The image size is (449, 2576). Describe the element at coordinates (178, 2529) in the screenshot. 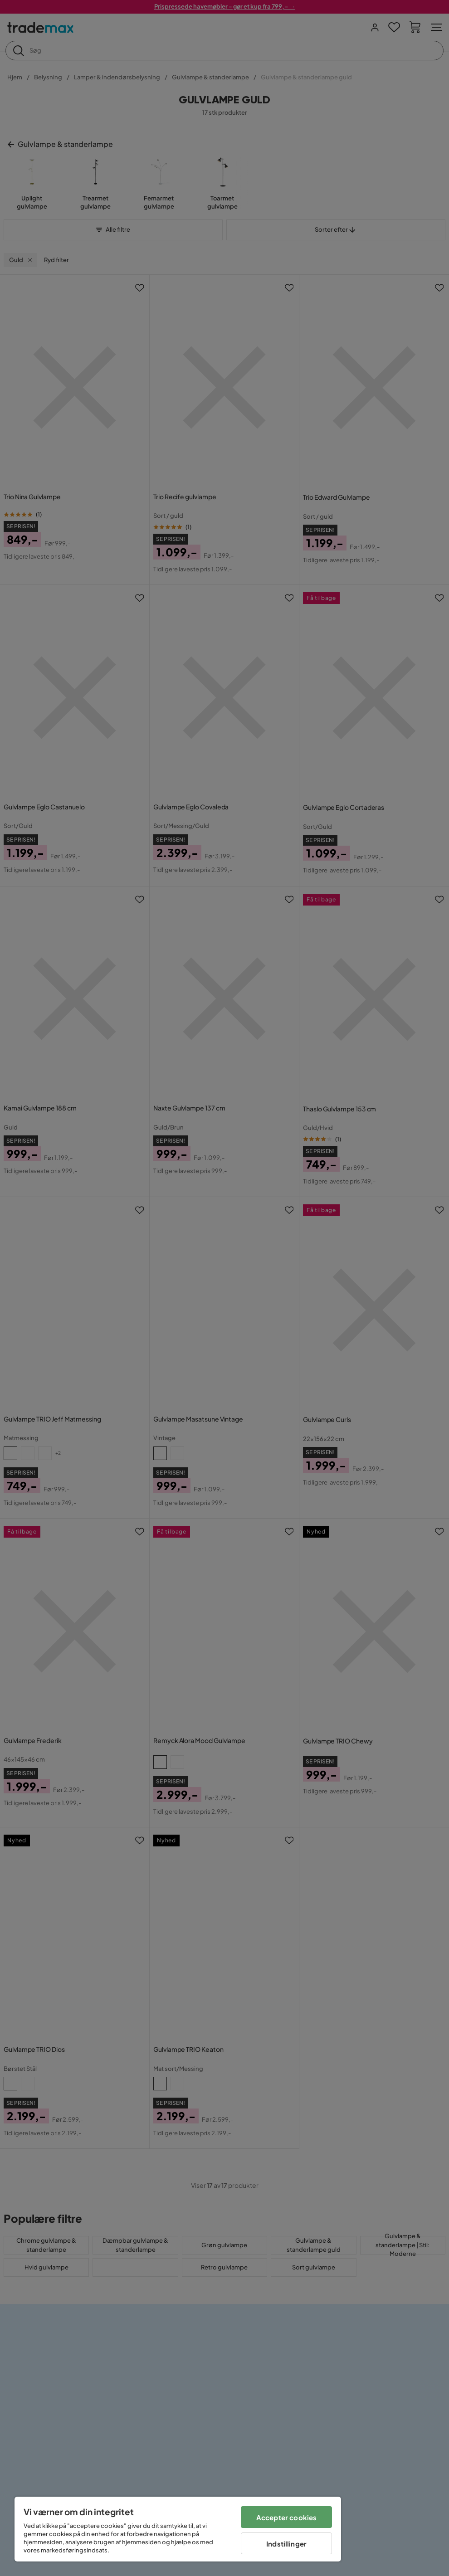

I see `[region]` at that location.